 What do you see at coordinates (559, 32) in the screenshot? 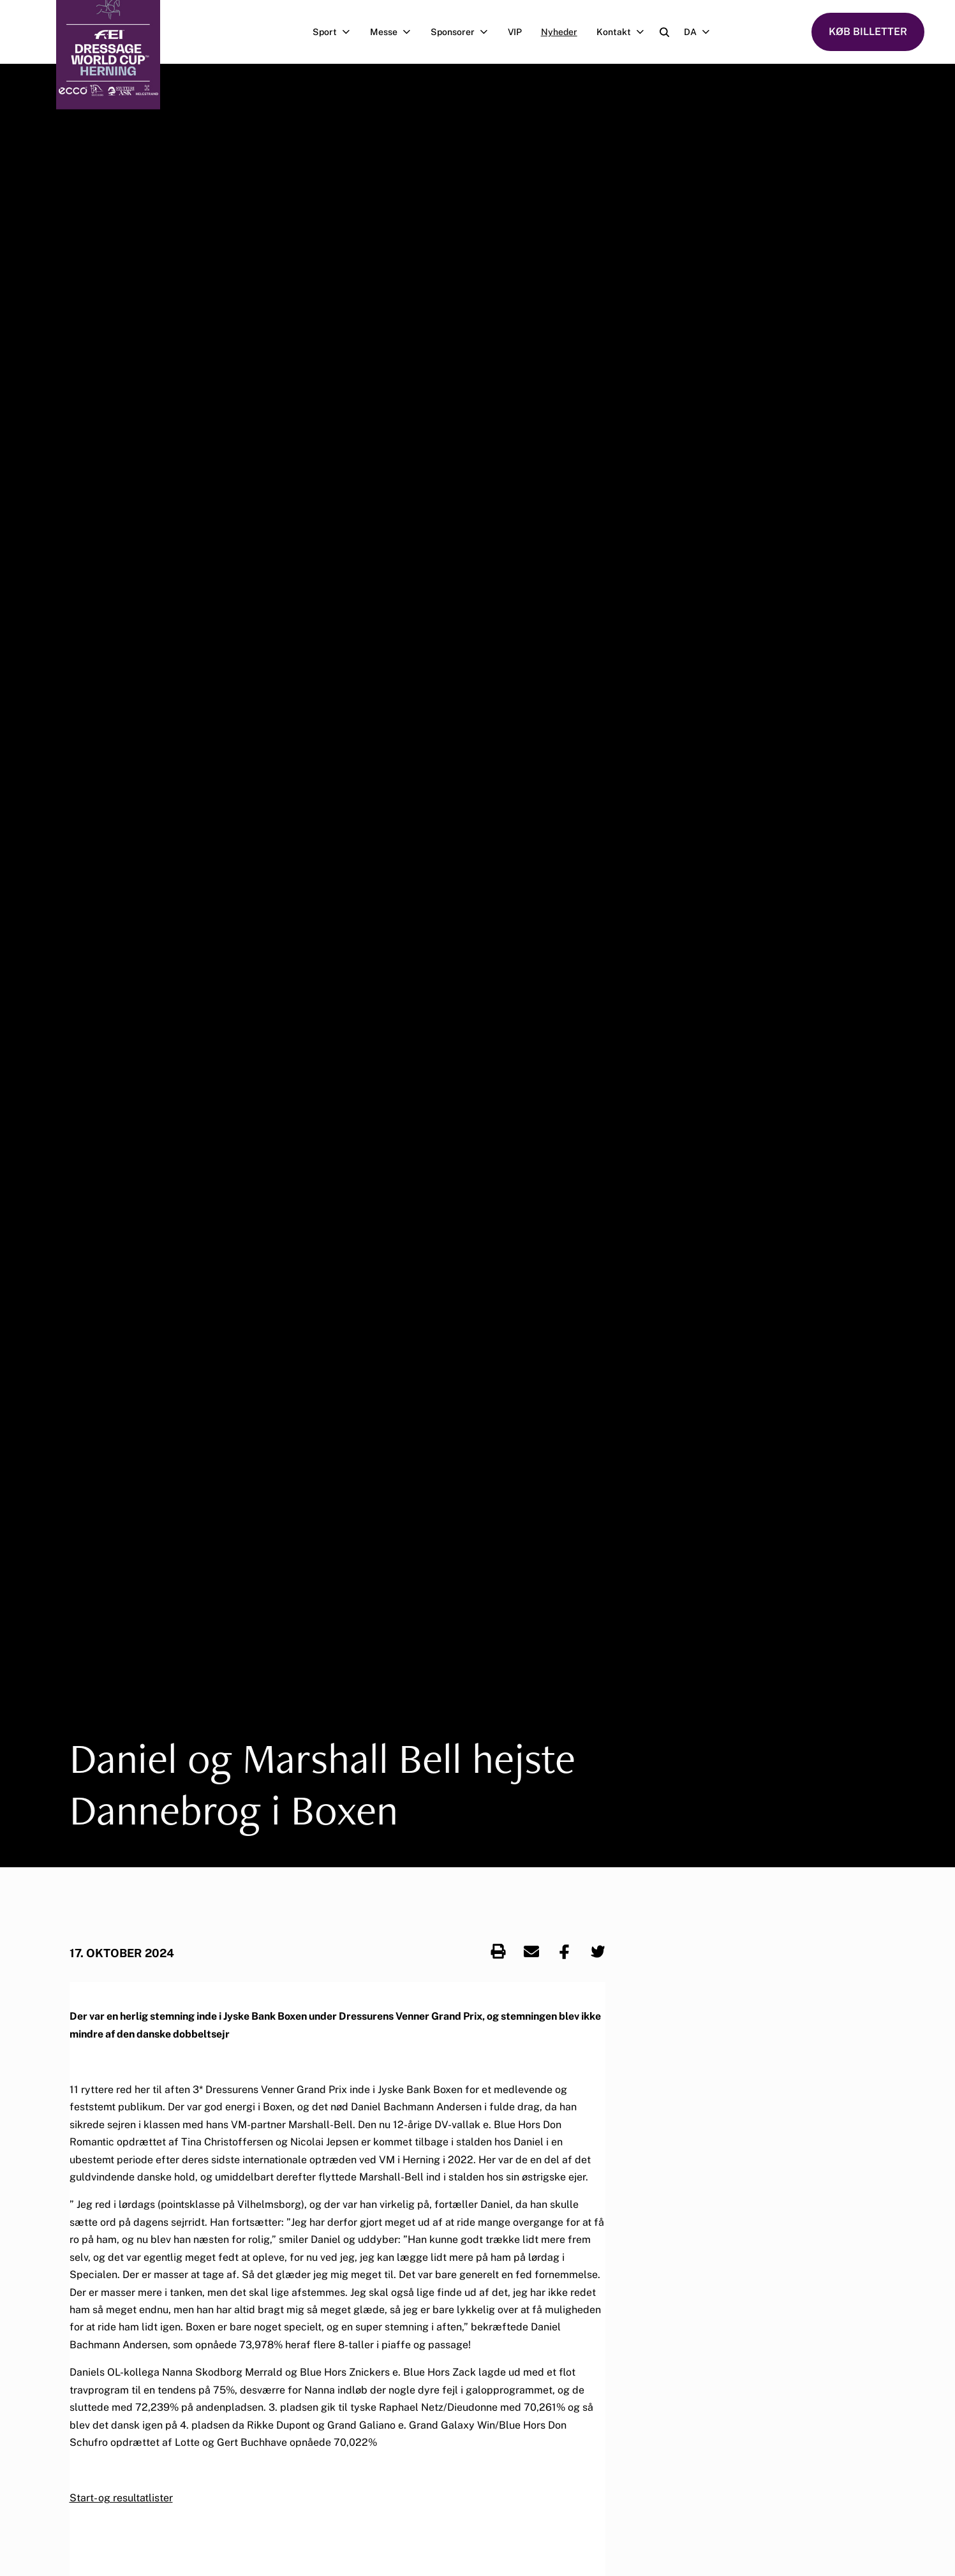
I see `Nyheder` at bounding box center [559, 32].